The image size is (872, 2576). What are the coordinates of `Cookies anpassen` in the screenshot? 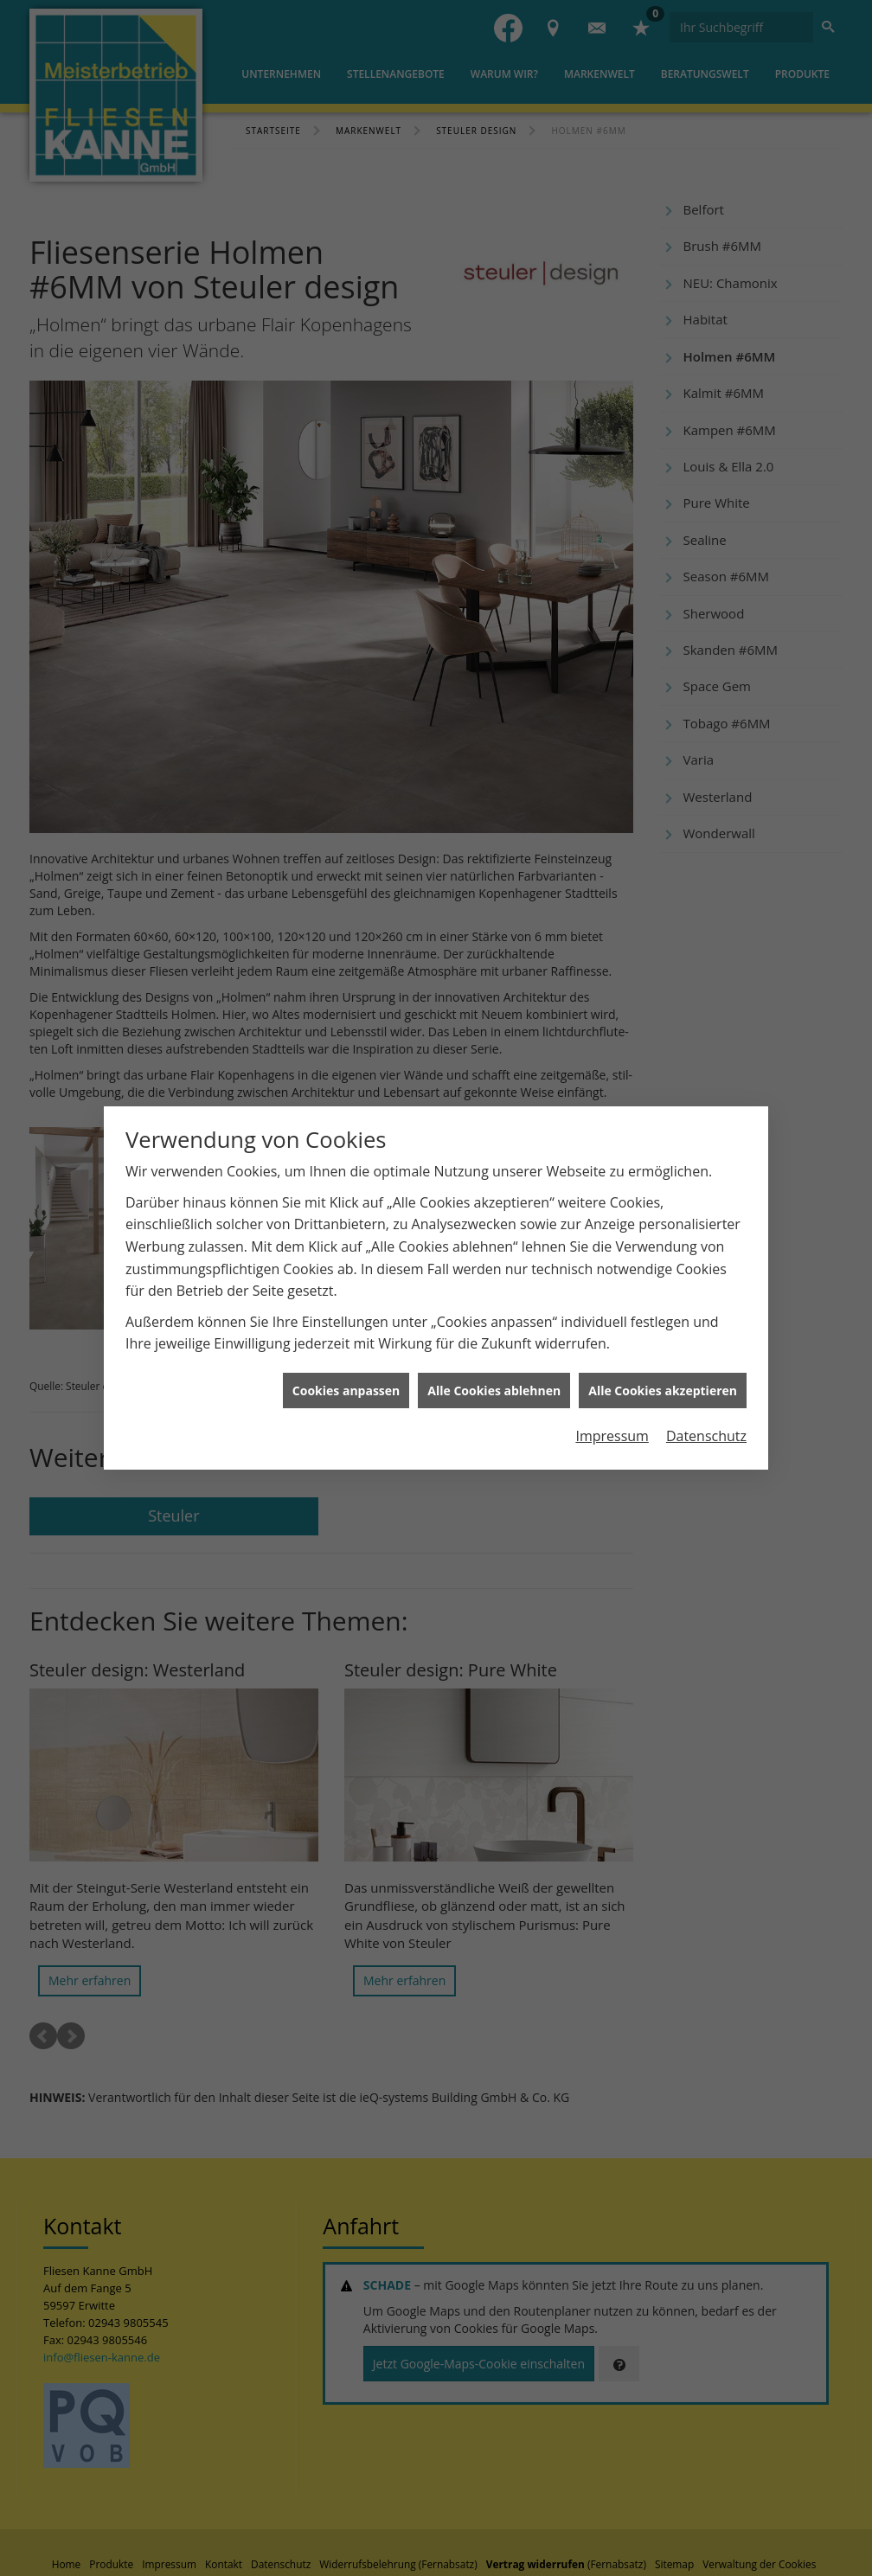 It's located at (346, 1390).